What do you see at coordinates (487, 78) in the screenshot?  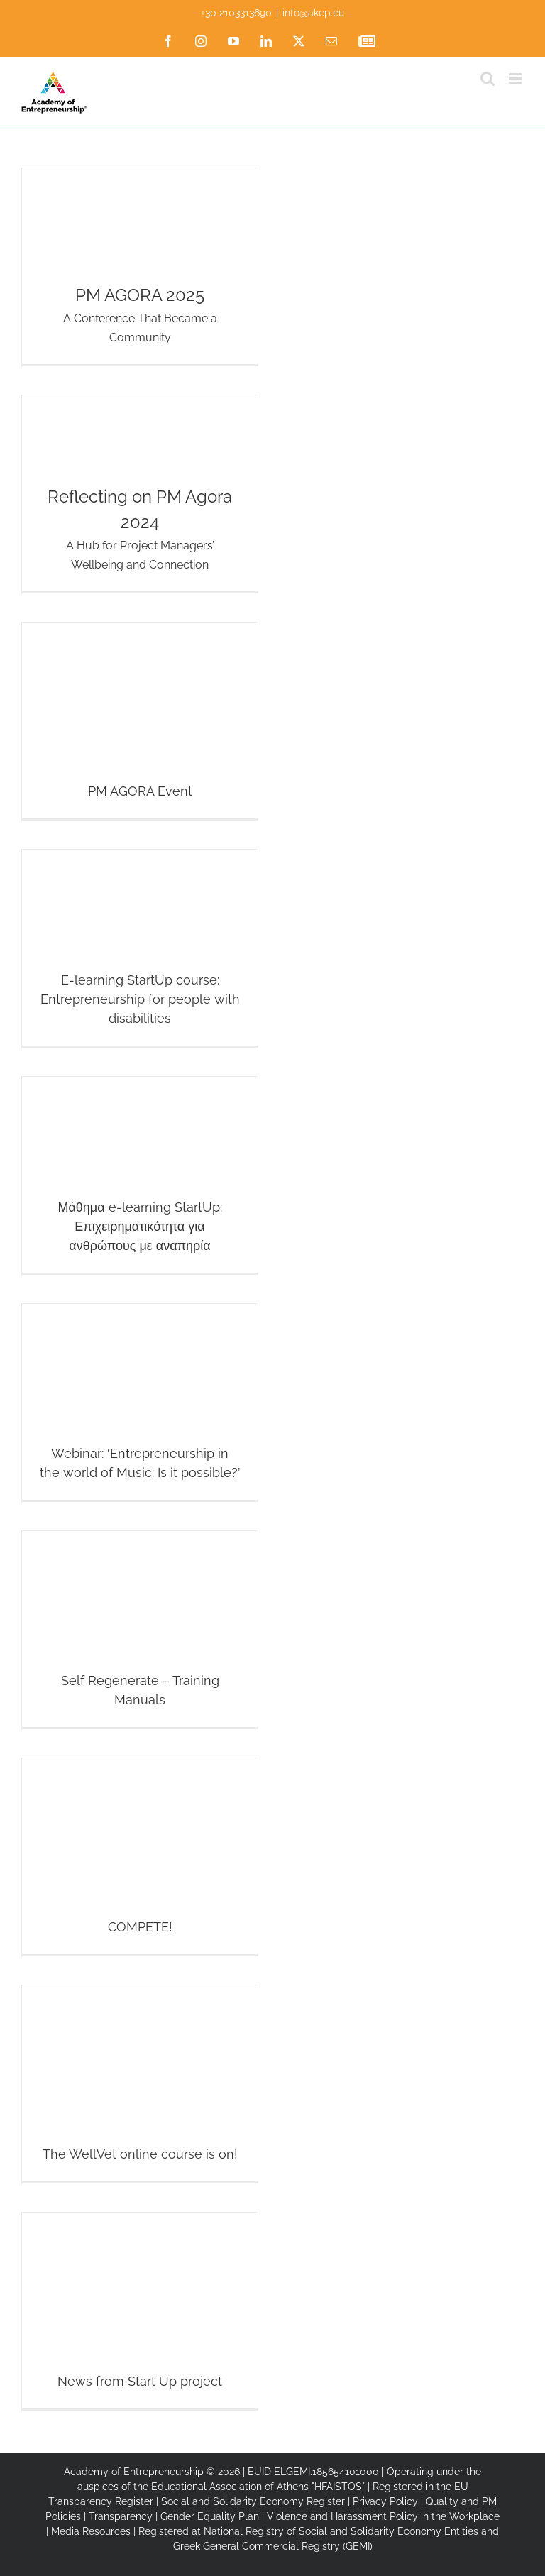 I see `[Toggle mobile search]` at bounding box center [487, 78].